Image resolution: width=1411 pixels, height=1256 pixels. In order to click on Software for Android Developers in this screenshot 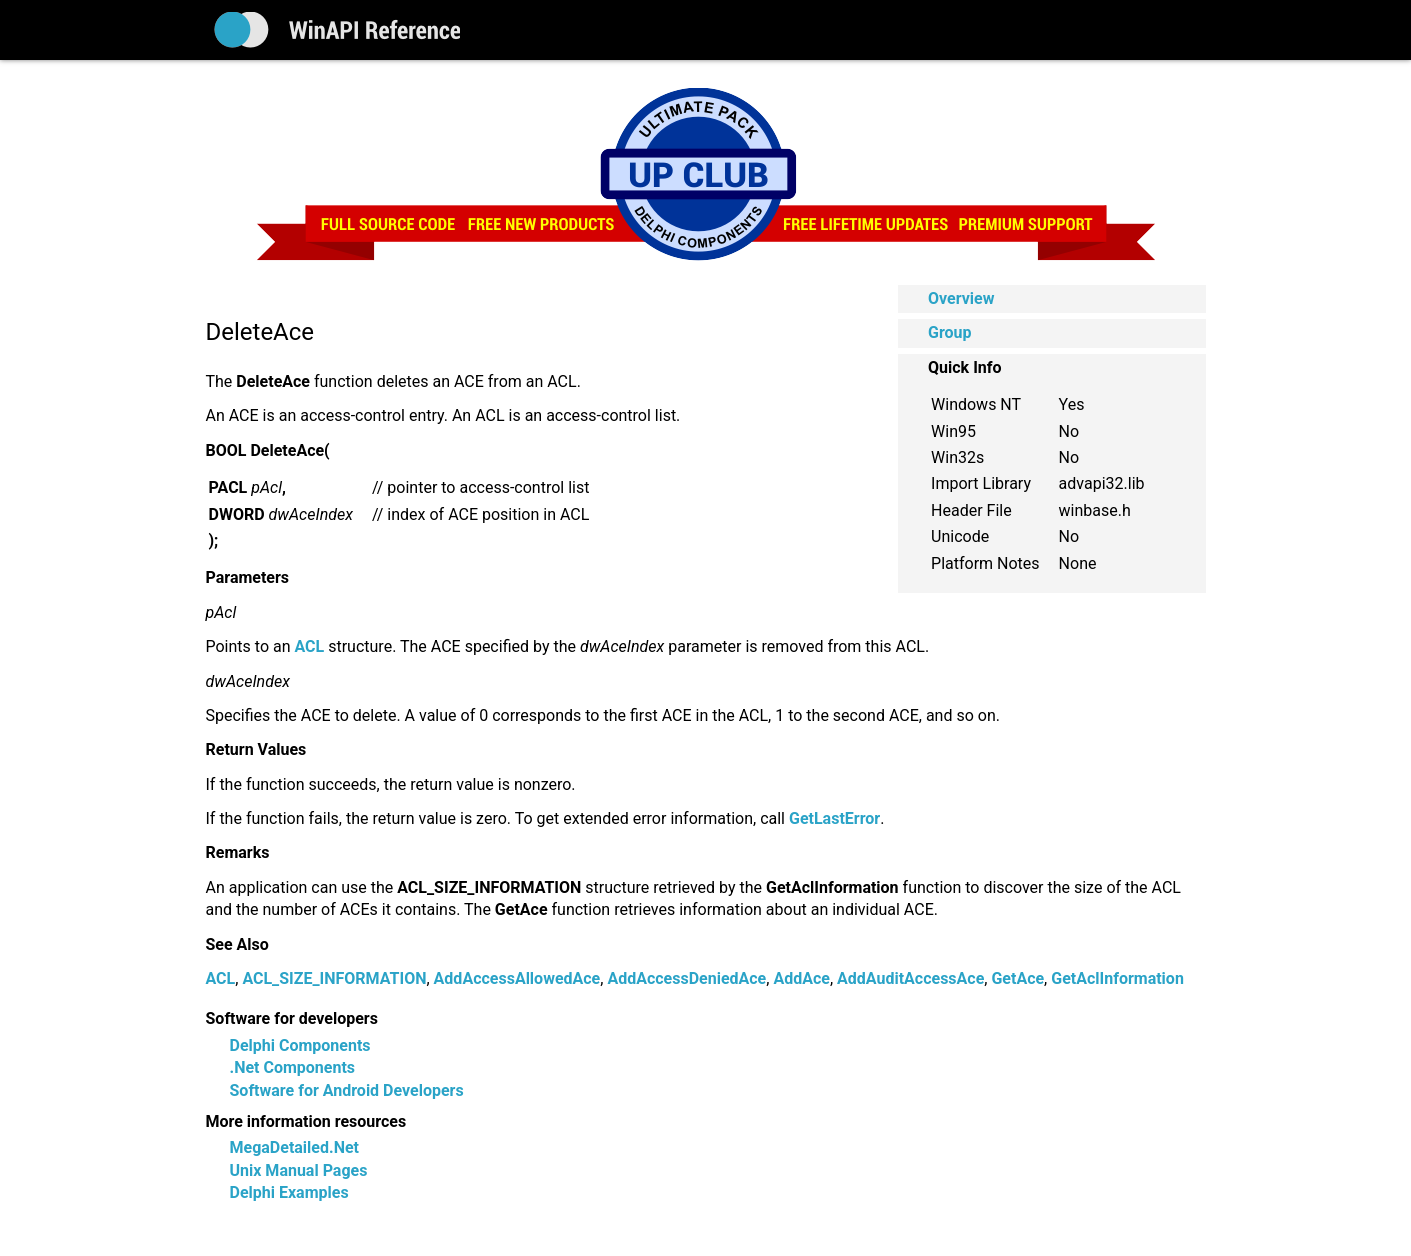, I will do `click(347, 1090)`.